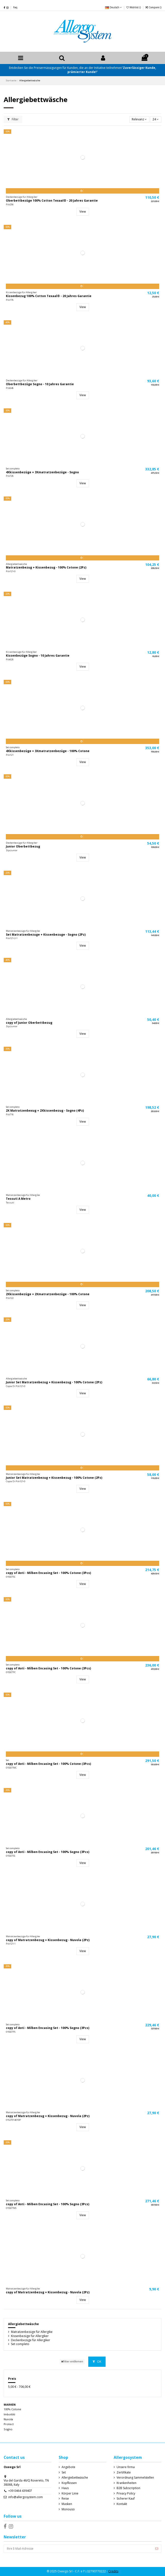 This screenshot has width=165, height=2576. I want to click on 100% Cotone, so click(12, 2409).